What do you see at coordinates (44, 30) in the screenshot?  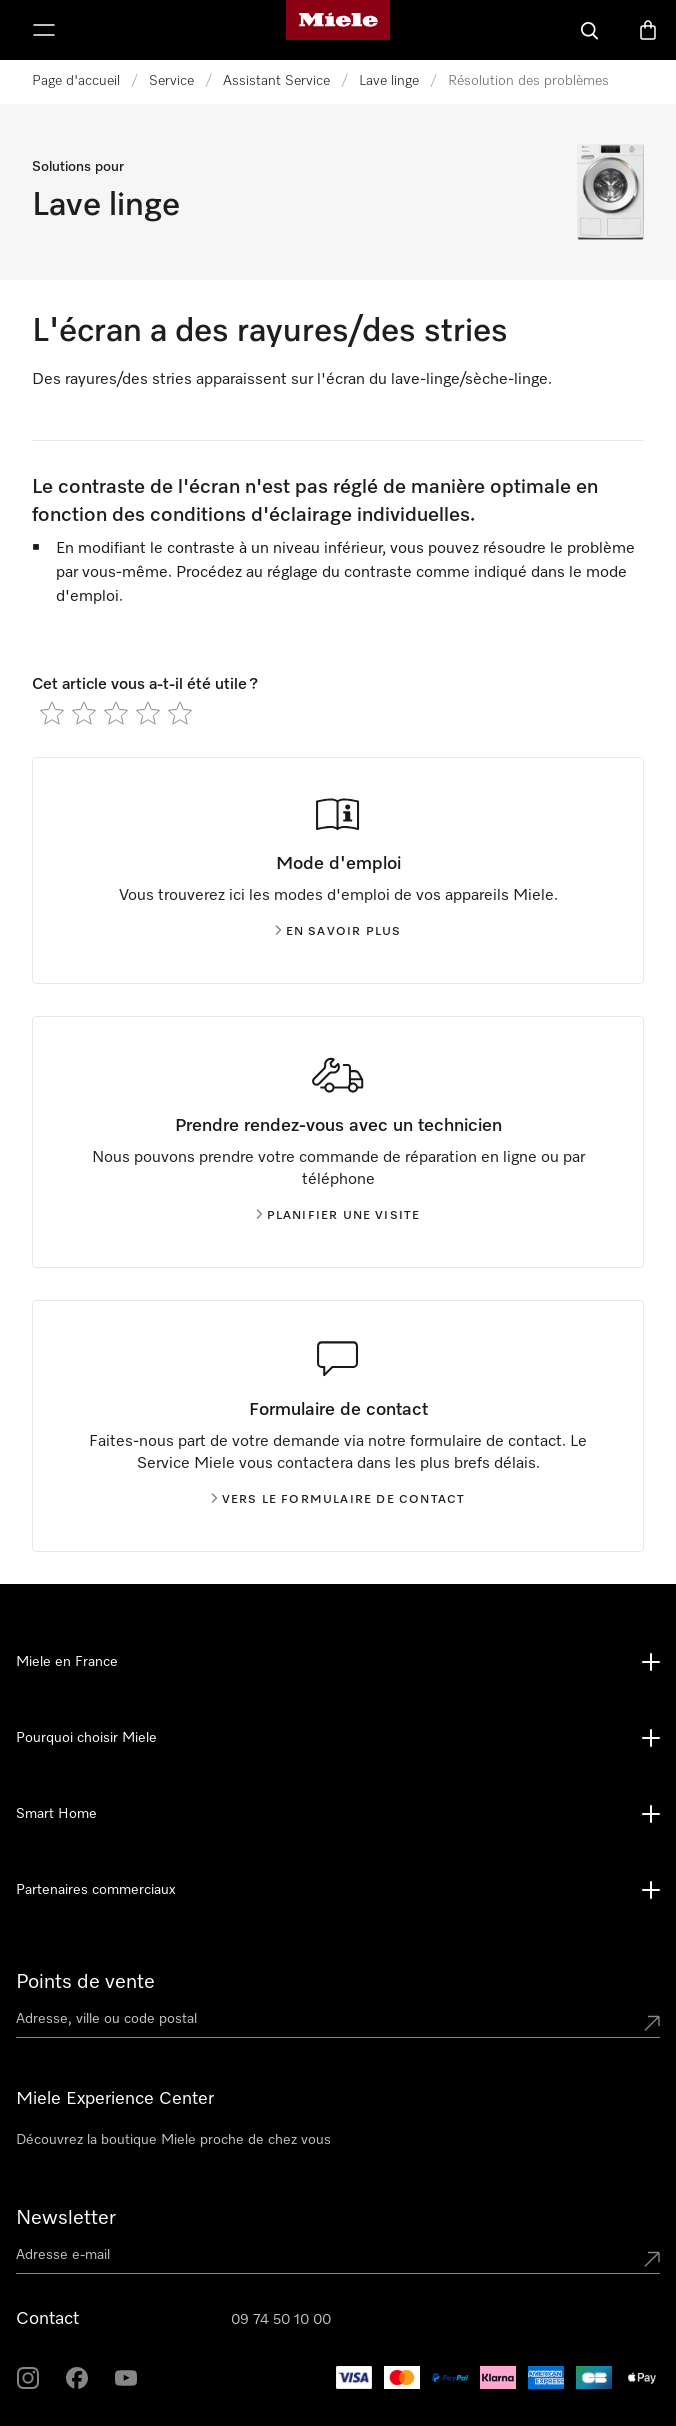 I see `[Afficher le menu]` at bounding box center [44, 30].